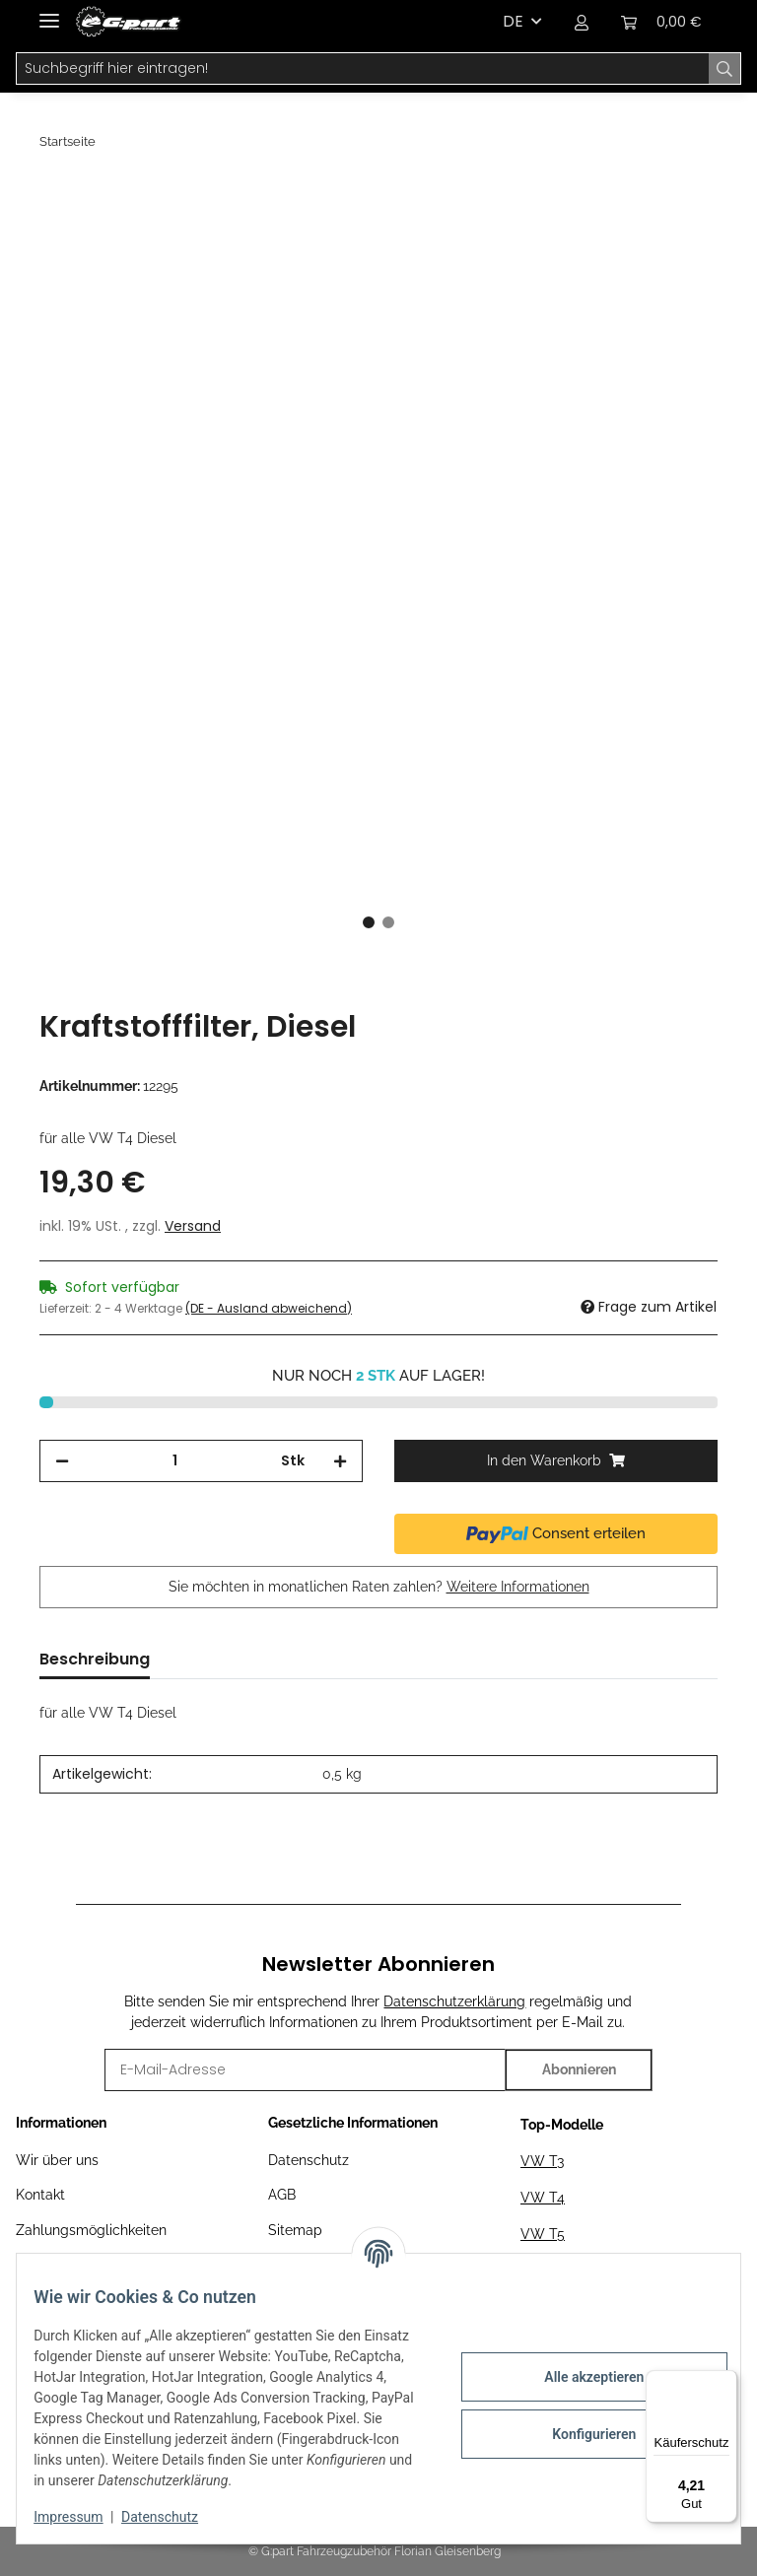  Describe the element at coordinates (55, 194) in the screenshot. I see `[In den Warenkorb]` at that location.